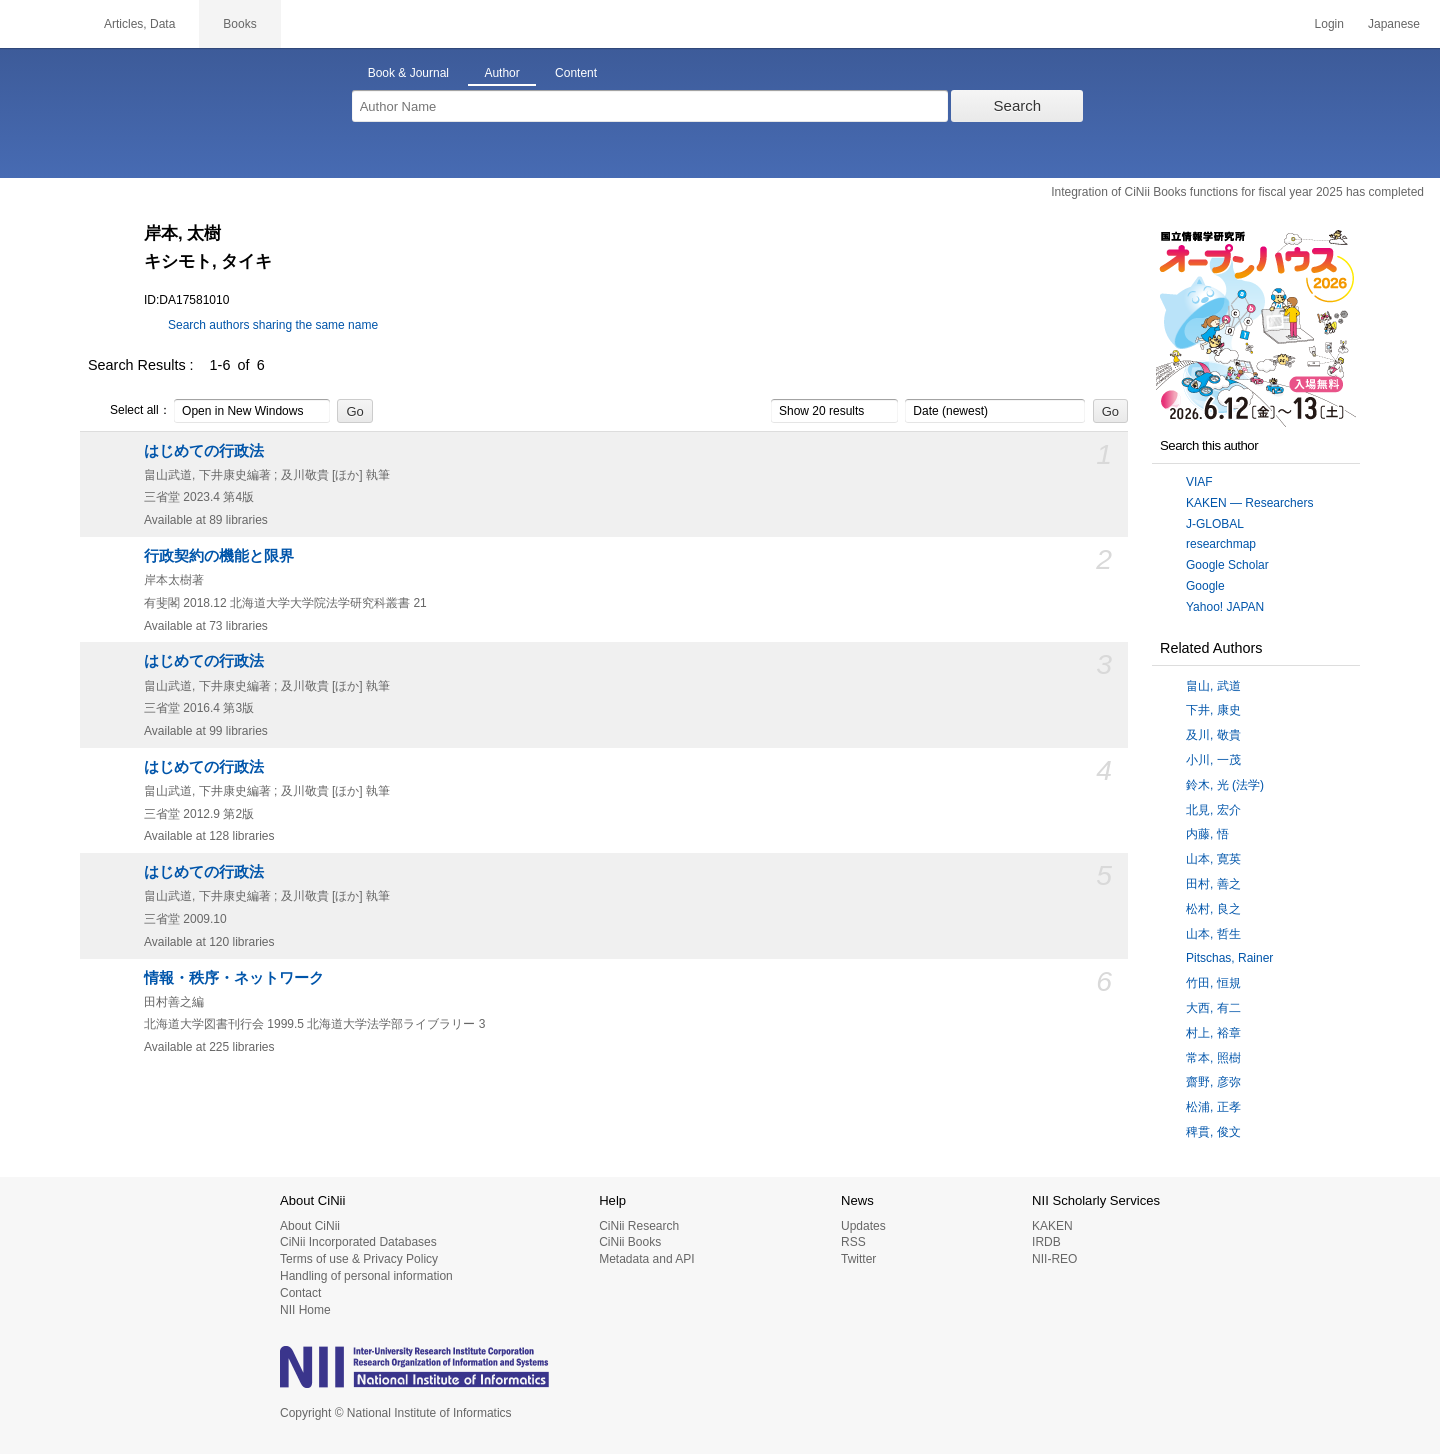 This screenshot has height=1454, width=1440. Describe the element at coordinates (129, 411) in the screenshot. I see `Select all：` at that location.